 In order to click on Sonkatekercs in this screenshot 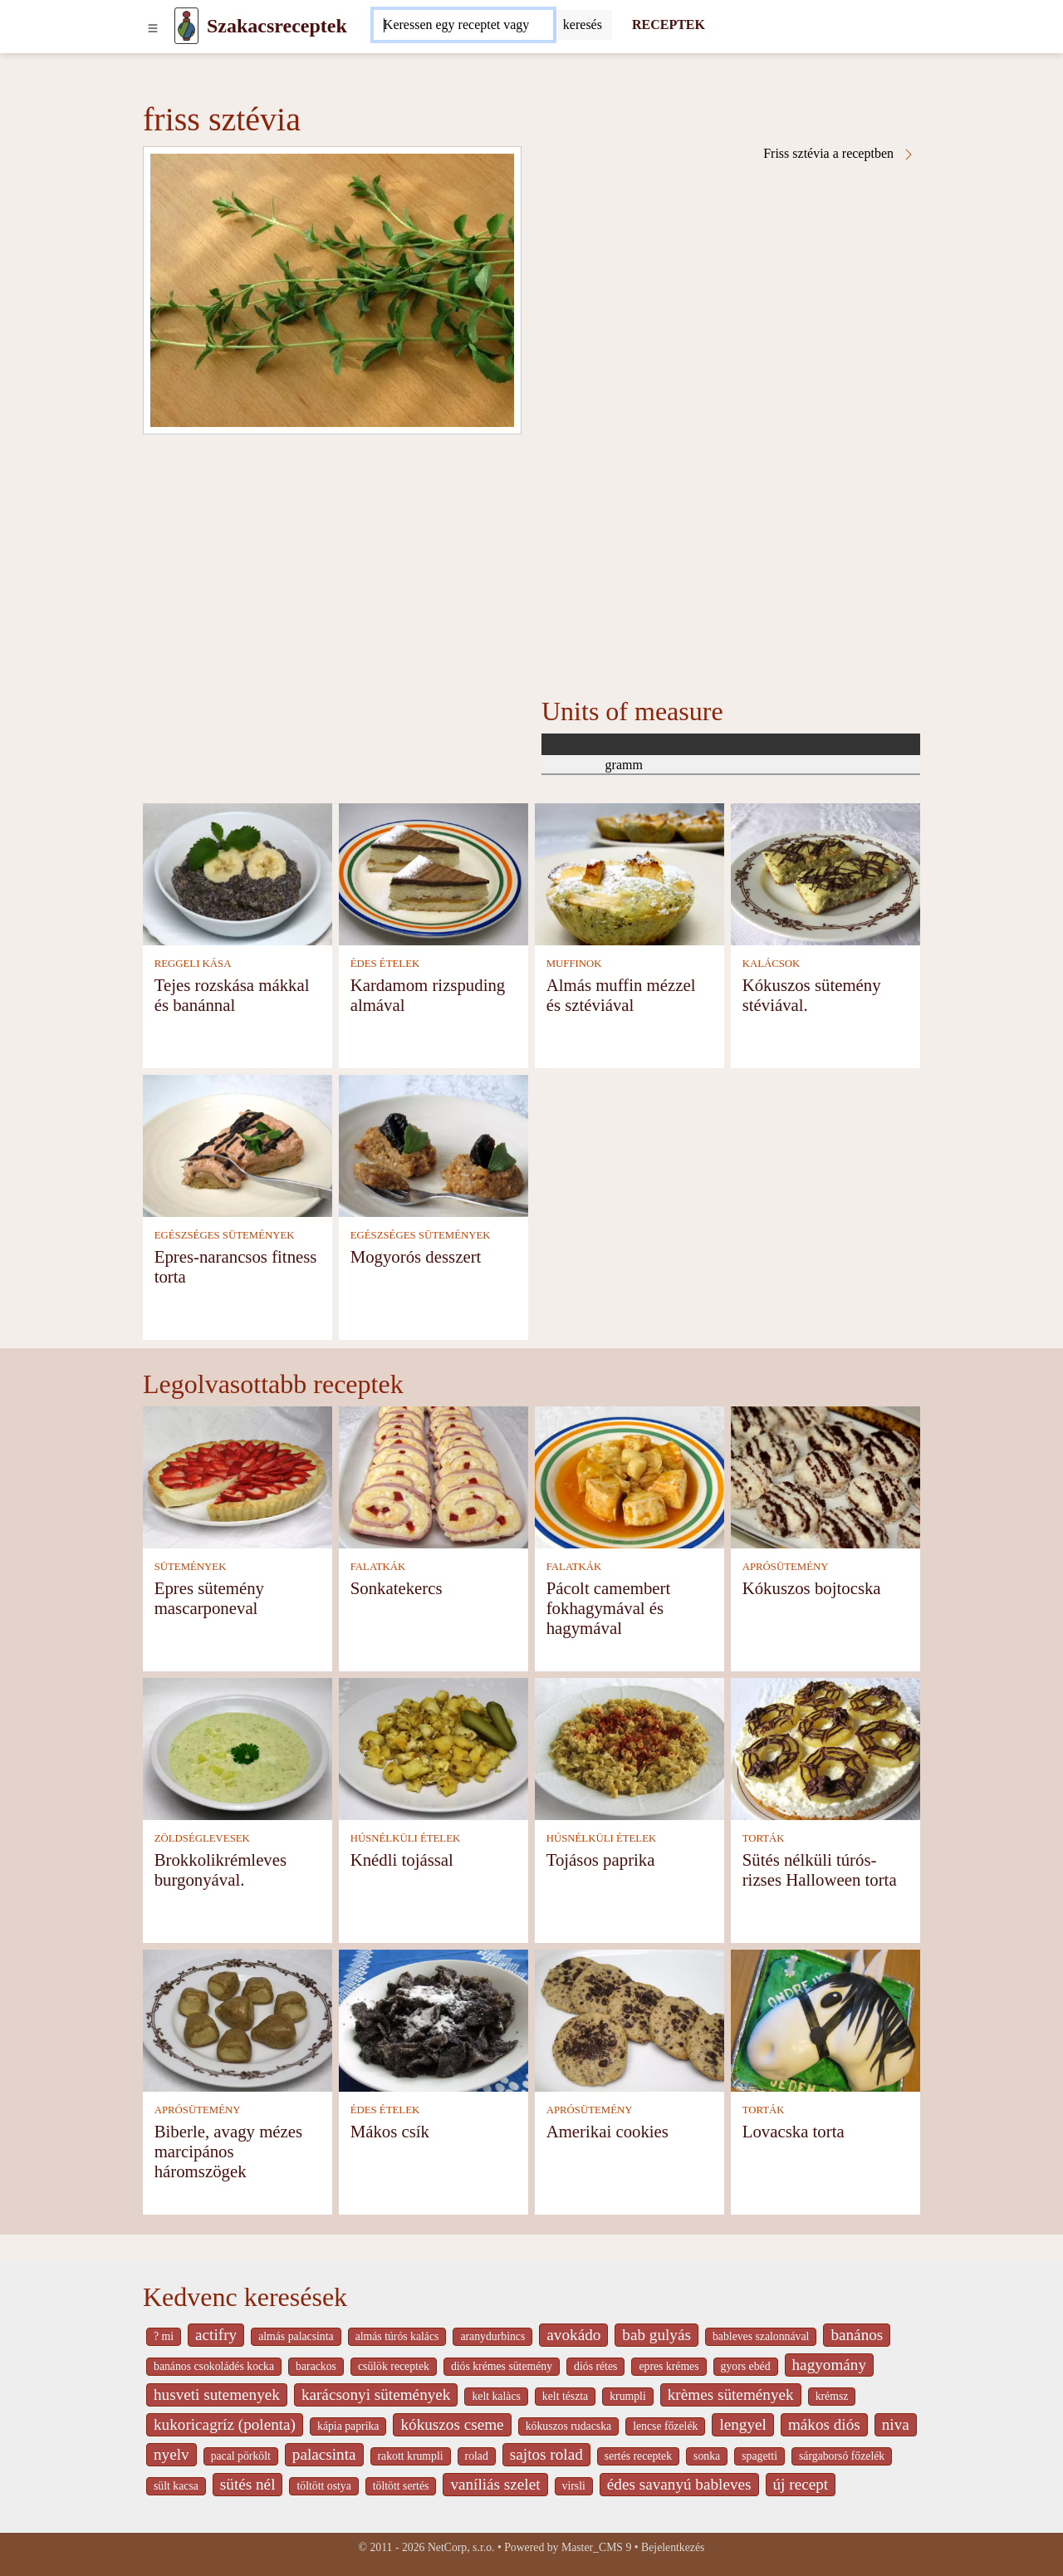, I will do `click(396, 1587)`.